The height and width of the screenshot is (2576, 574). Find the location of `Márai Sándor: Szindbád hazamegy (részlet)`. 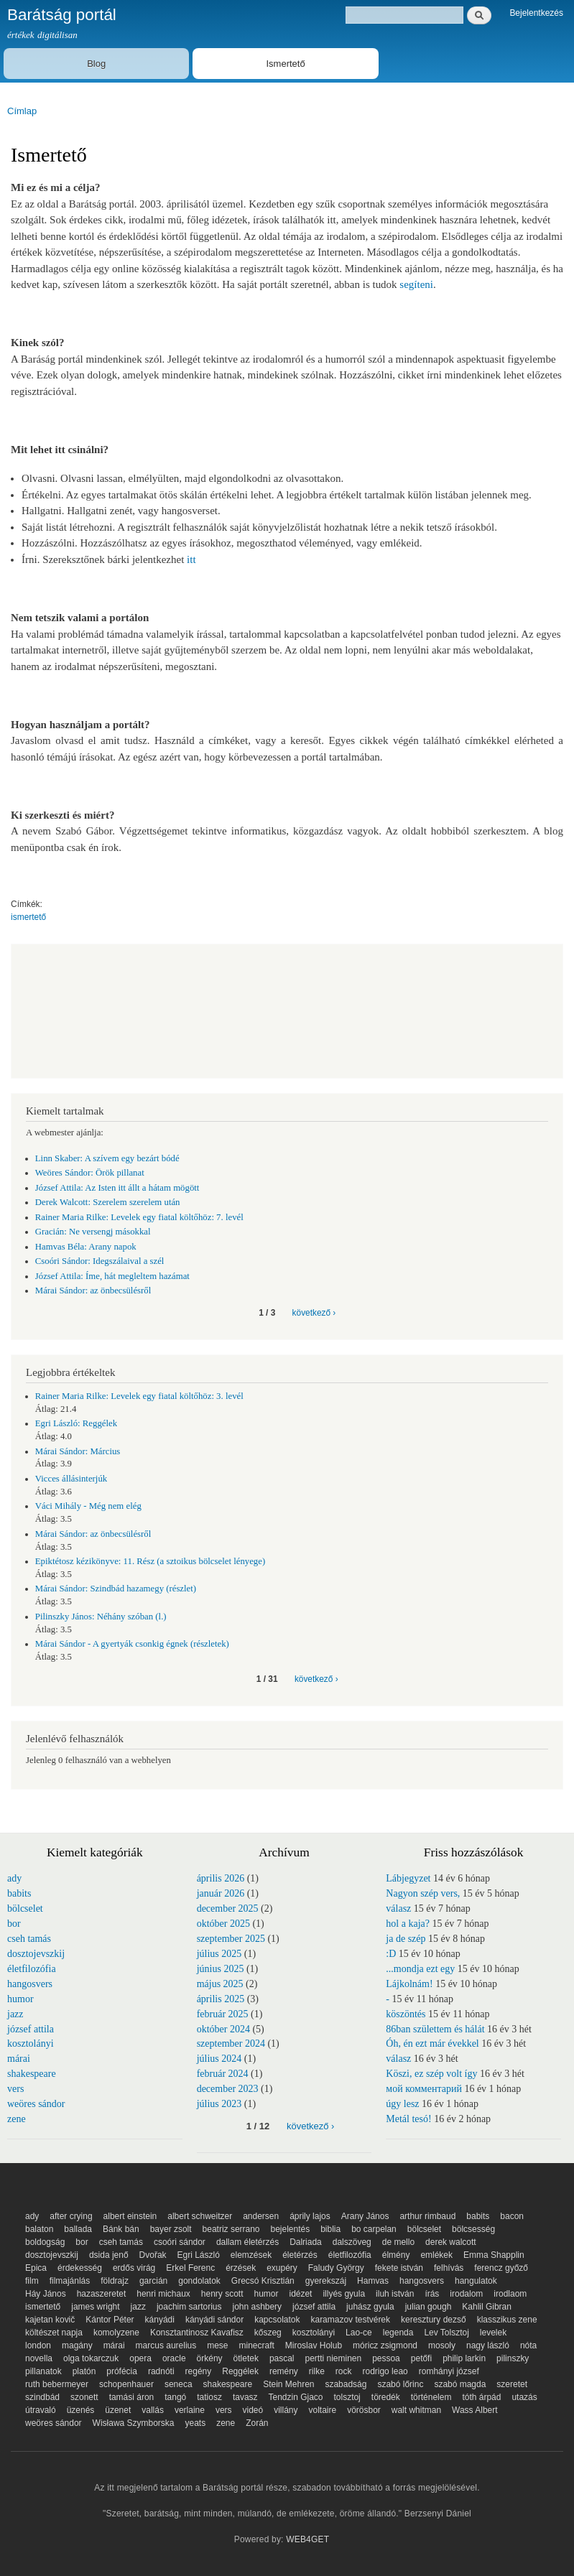

Márai Sándor: Szindbád hazamegy (részlet) is located at coordinates (115, 1589).